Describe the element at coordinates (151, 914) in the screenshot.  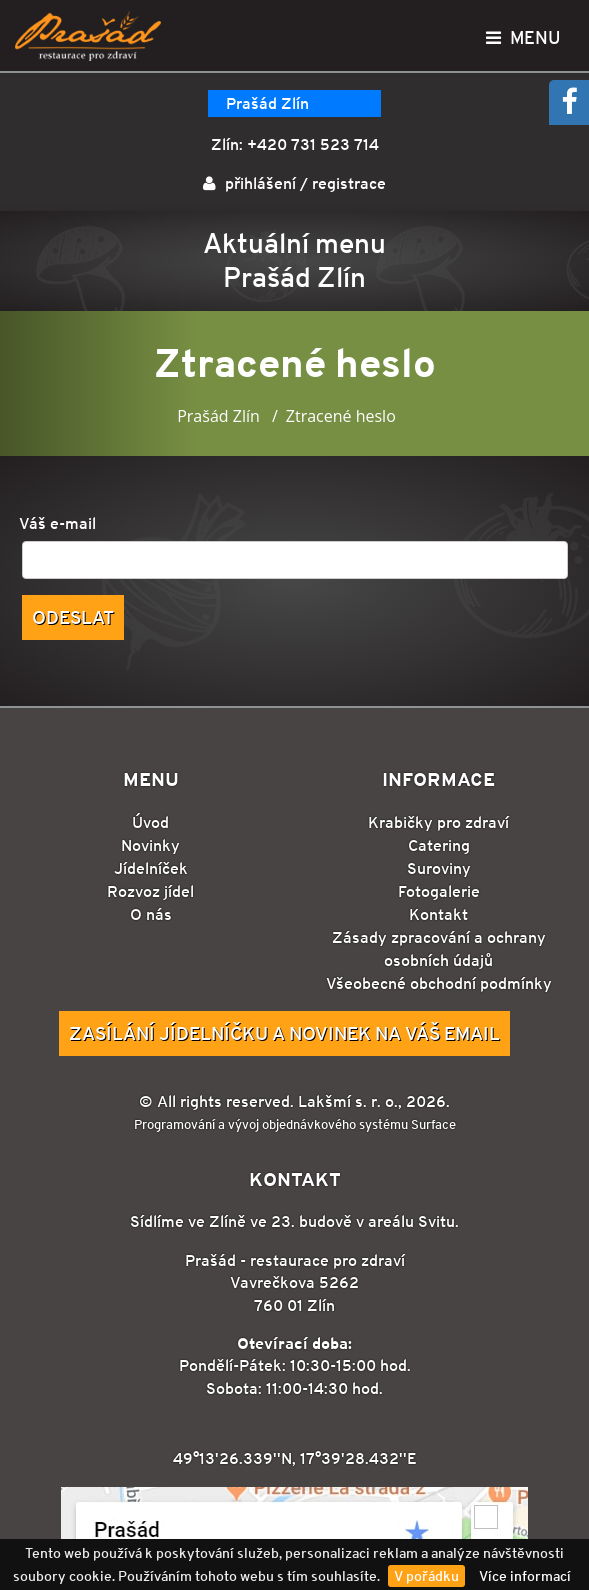
I see `O nás` at that location.